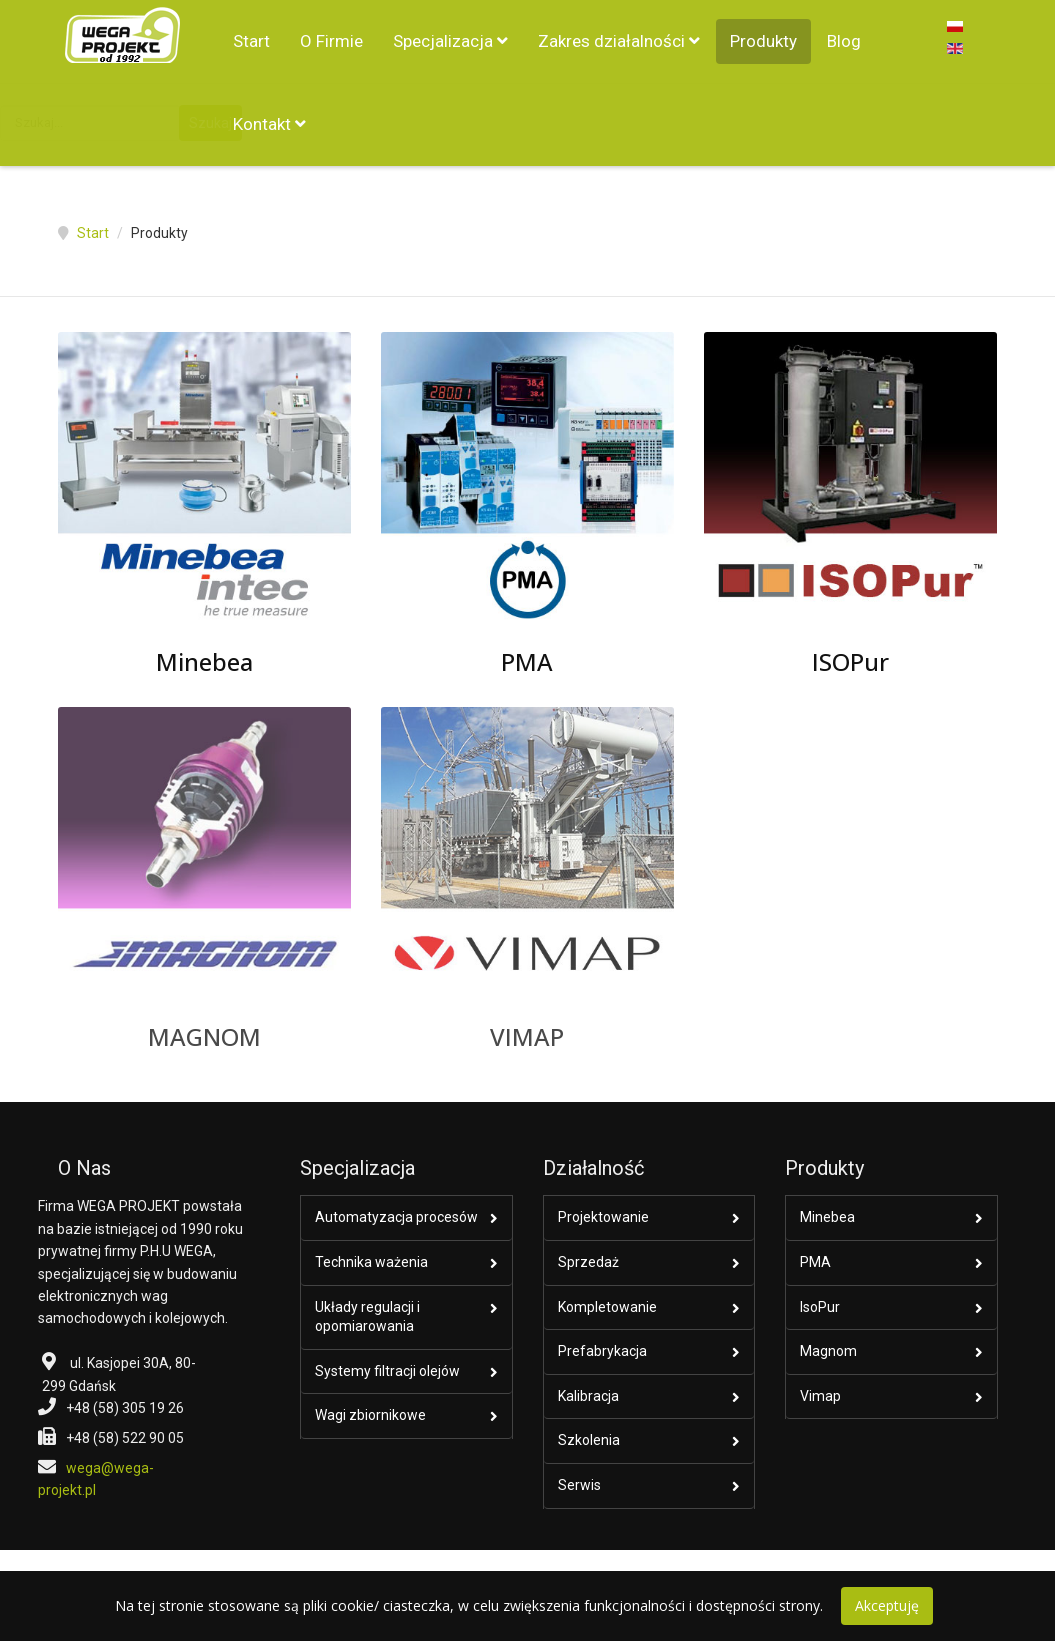 The height and width of the screenshot is (1641, 1055). Describe the element at coordinates (820, 1307) in the screenshot. I see `IsoPur` at that location.